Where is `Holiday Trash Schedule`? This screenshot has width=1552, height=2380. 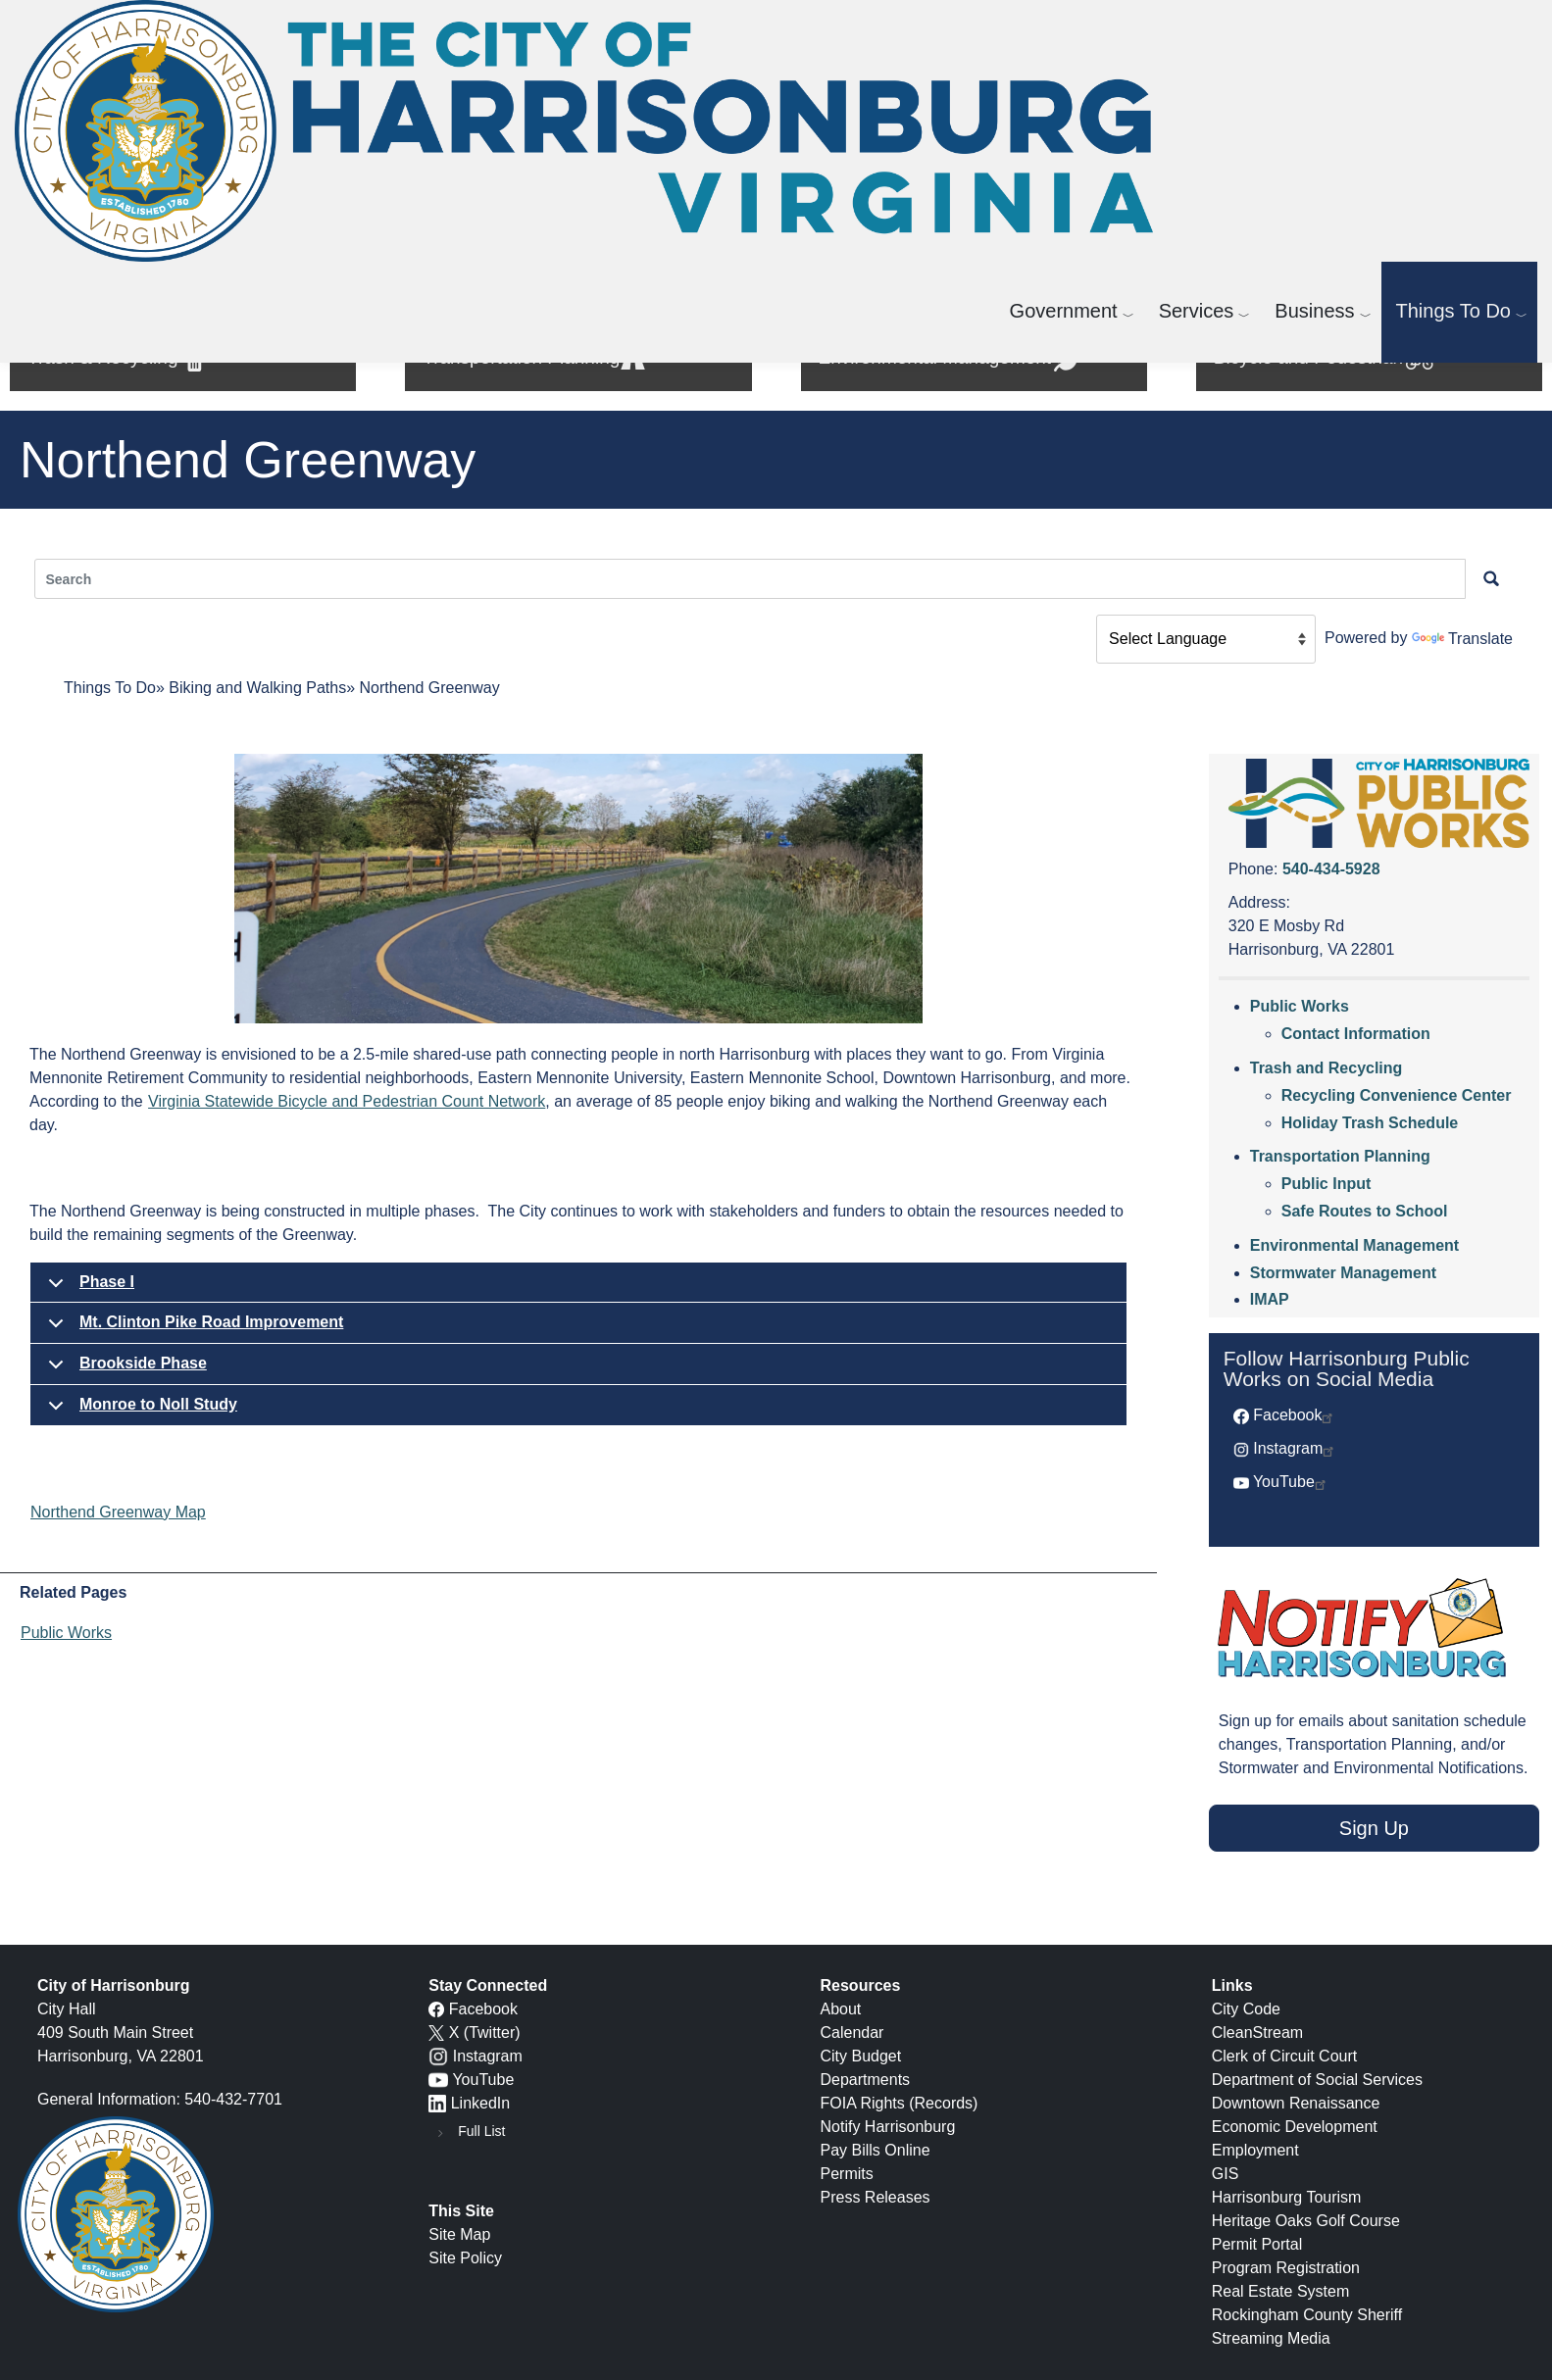
Holiday Trash Schedule is located at coordinates (1370, 1123).